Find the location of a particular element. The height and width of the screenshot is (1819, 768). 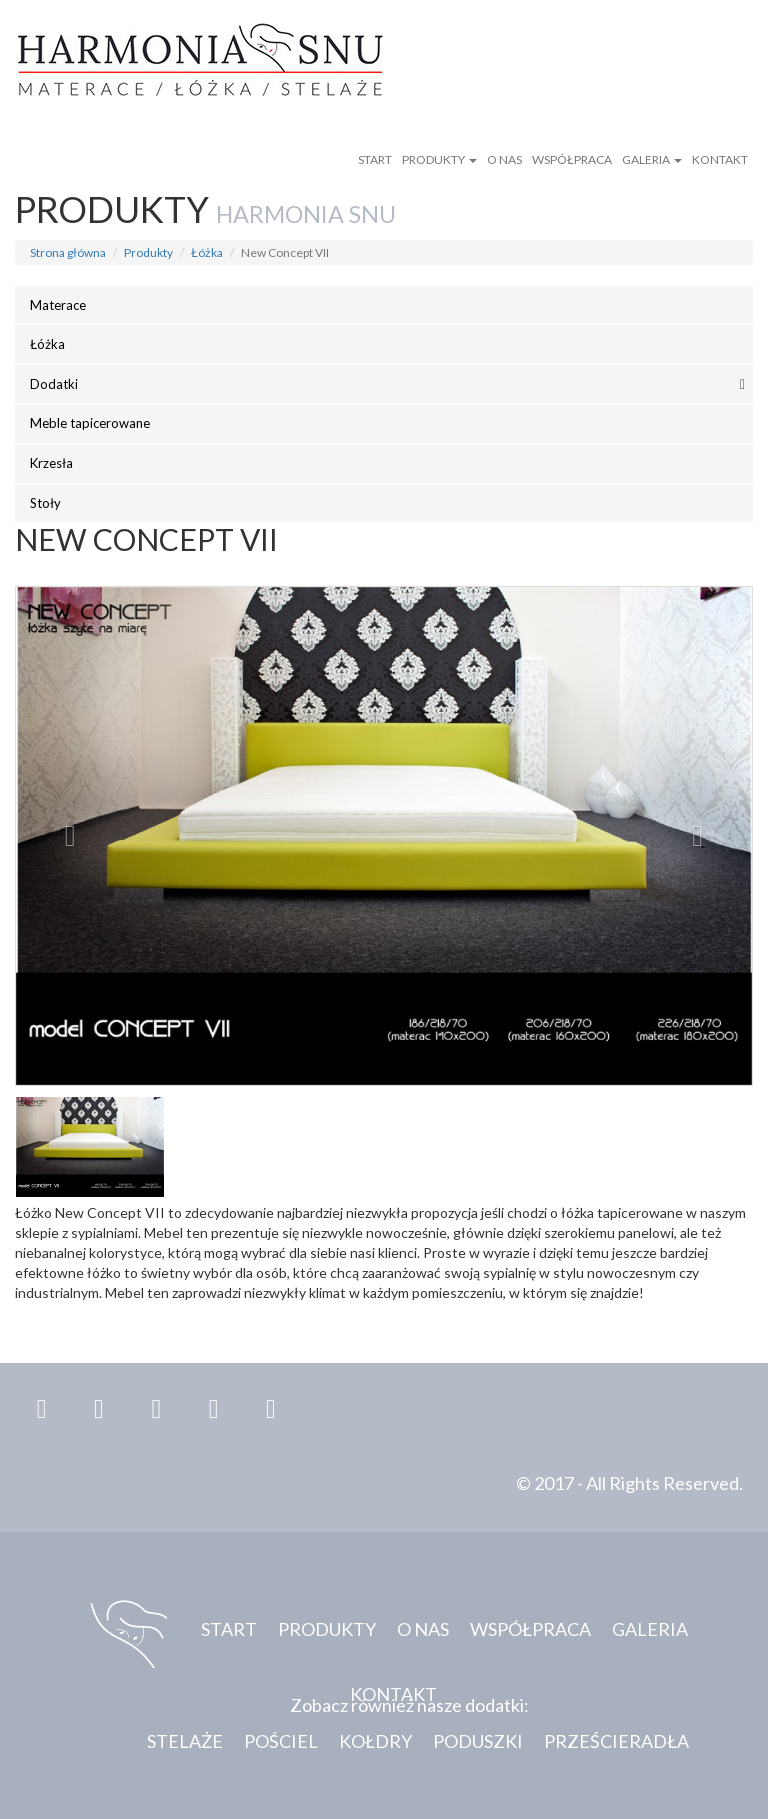

Krzesła is located at coordinates (51, 463).